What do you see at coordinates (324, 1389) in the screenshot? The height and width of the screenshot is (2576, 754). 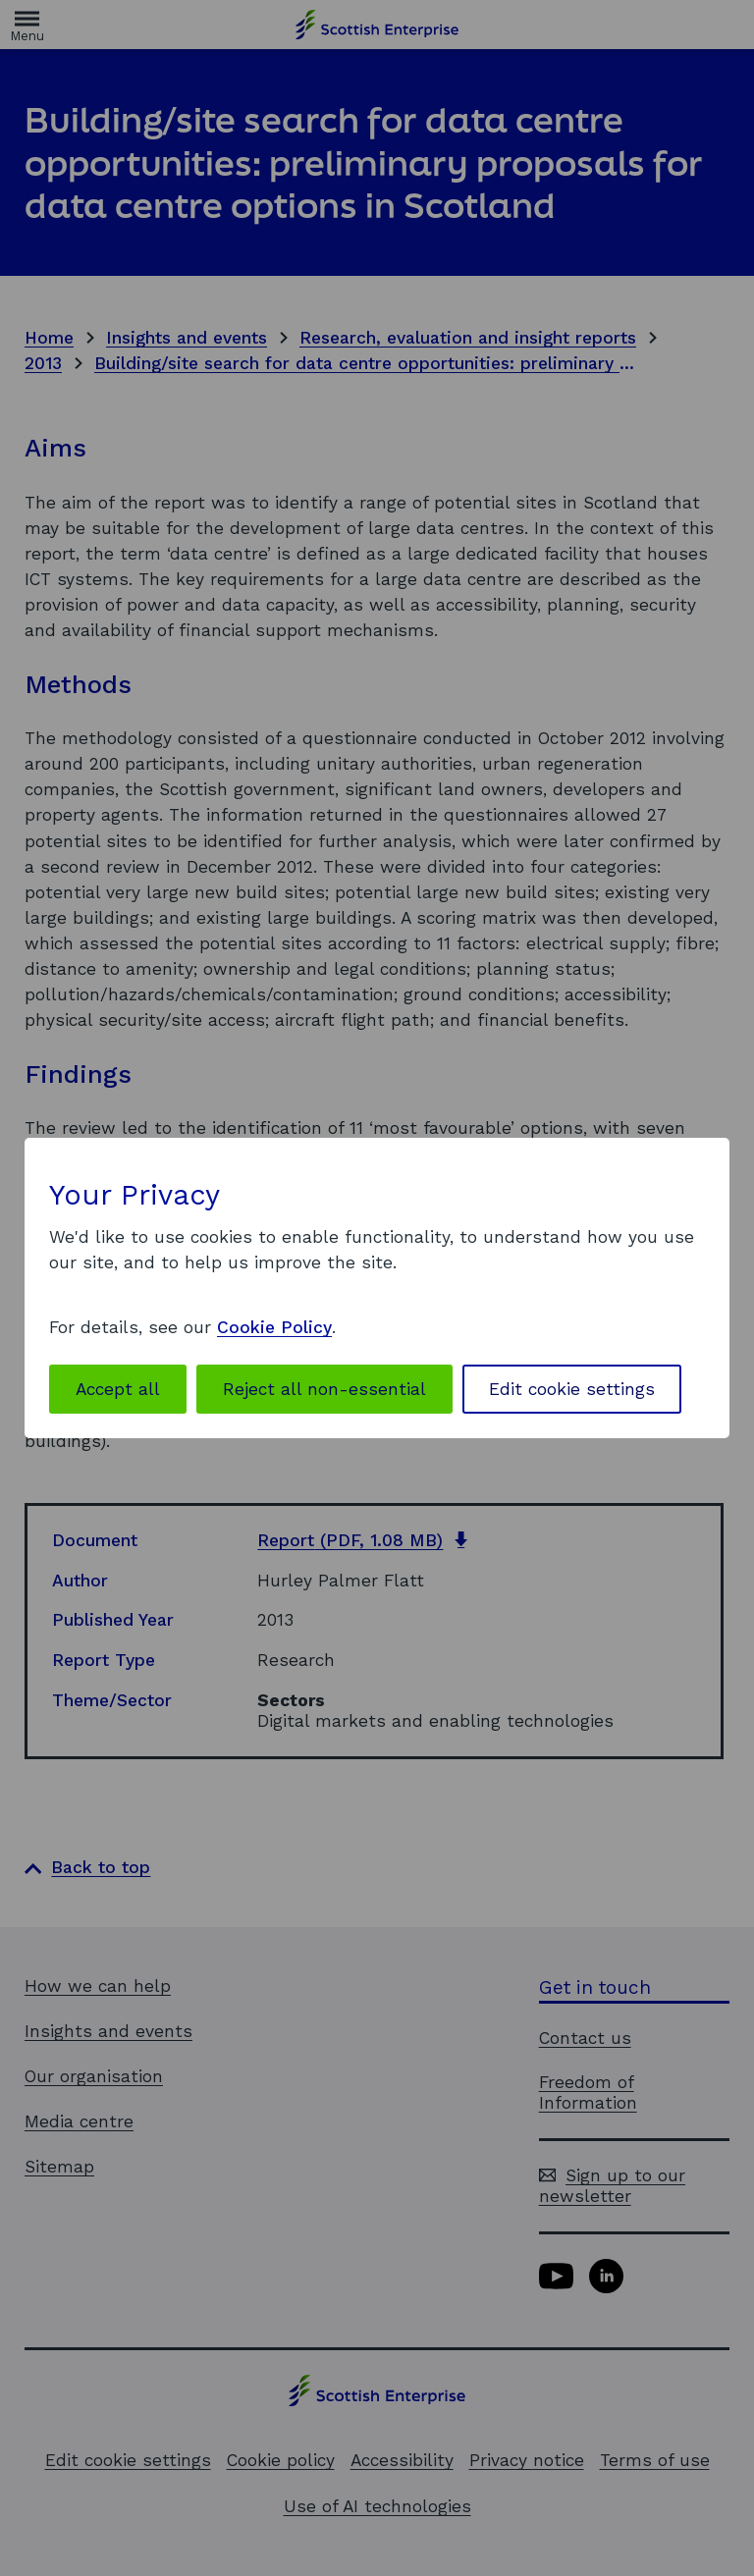 I see `Reject all non-essential` at bounding box center [324, 1389].